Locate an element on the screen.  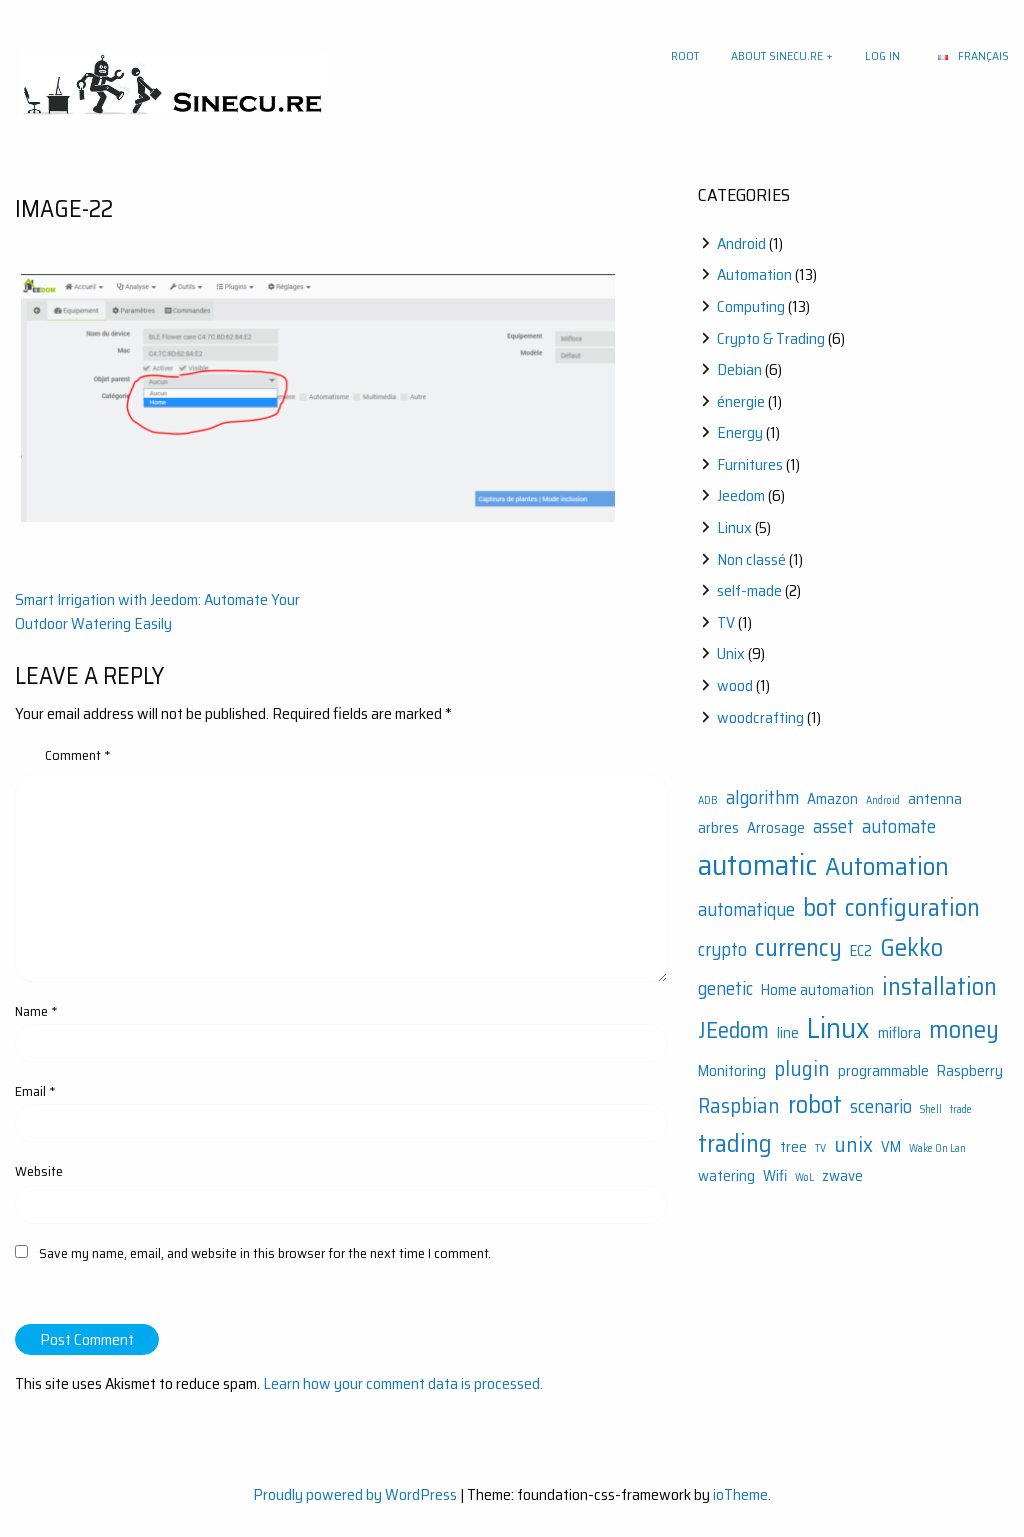
Raspbian [Raspbian (4 items)] is located at coordinates (739, 1105).